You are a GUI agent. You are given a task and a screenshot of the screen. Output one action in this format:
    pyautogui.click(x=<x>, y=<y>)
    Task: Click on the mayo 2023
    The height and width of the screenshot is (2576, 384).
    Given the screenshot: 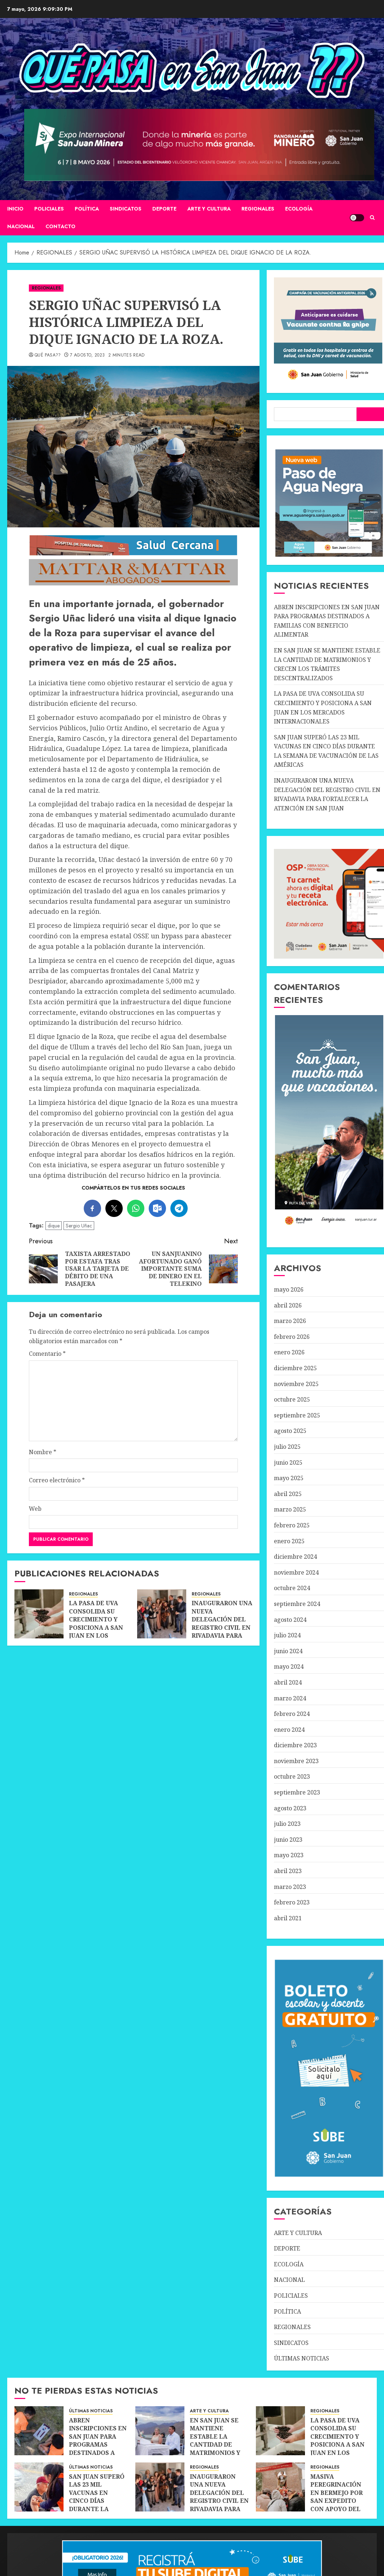 What is the action you would take?
    pyautogui.click(x=289, y=1855)
    